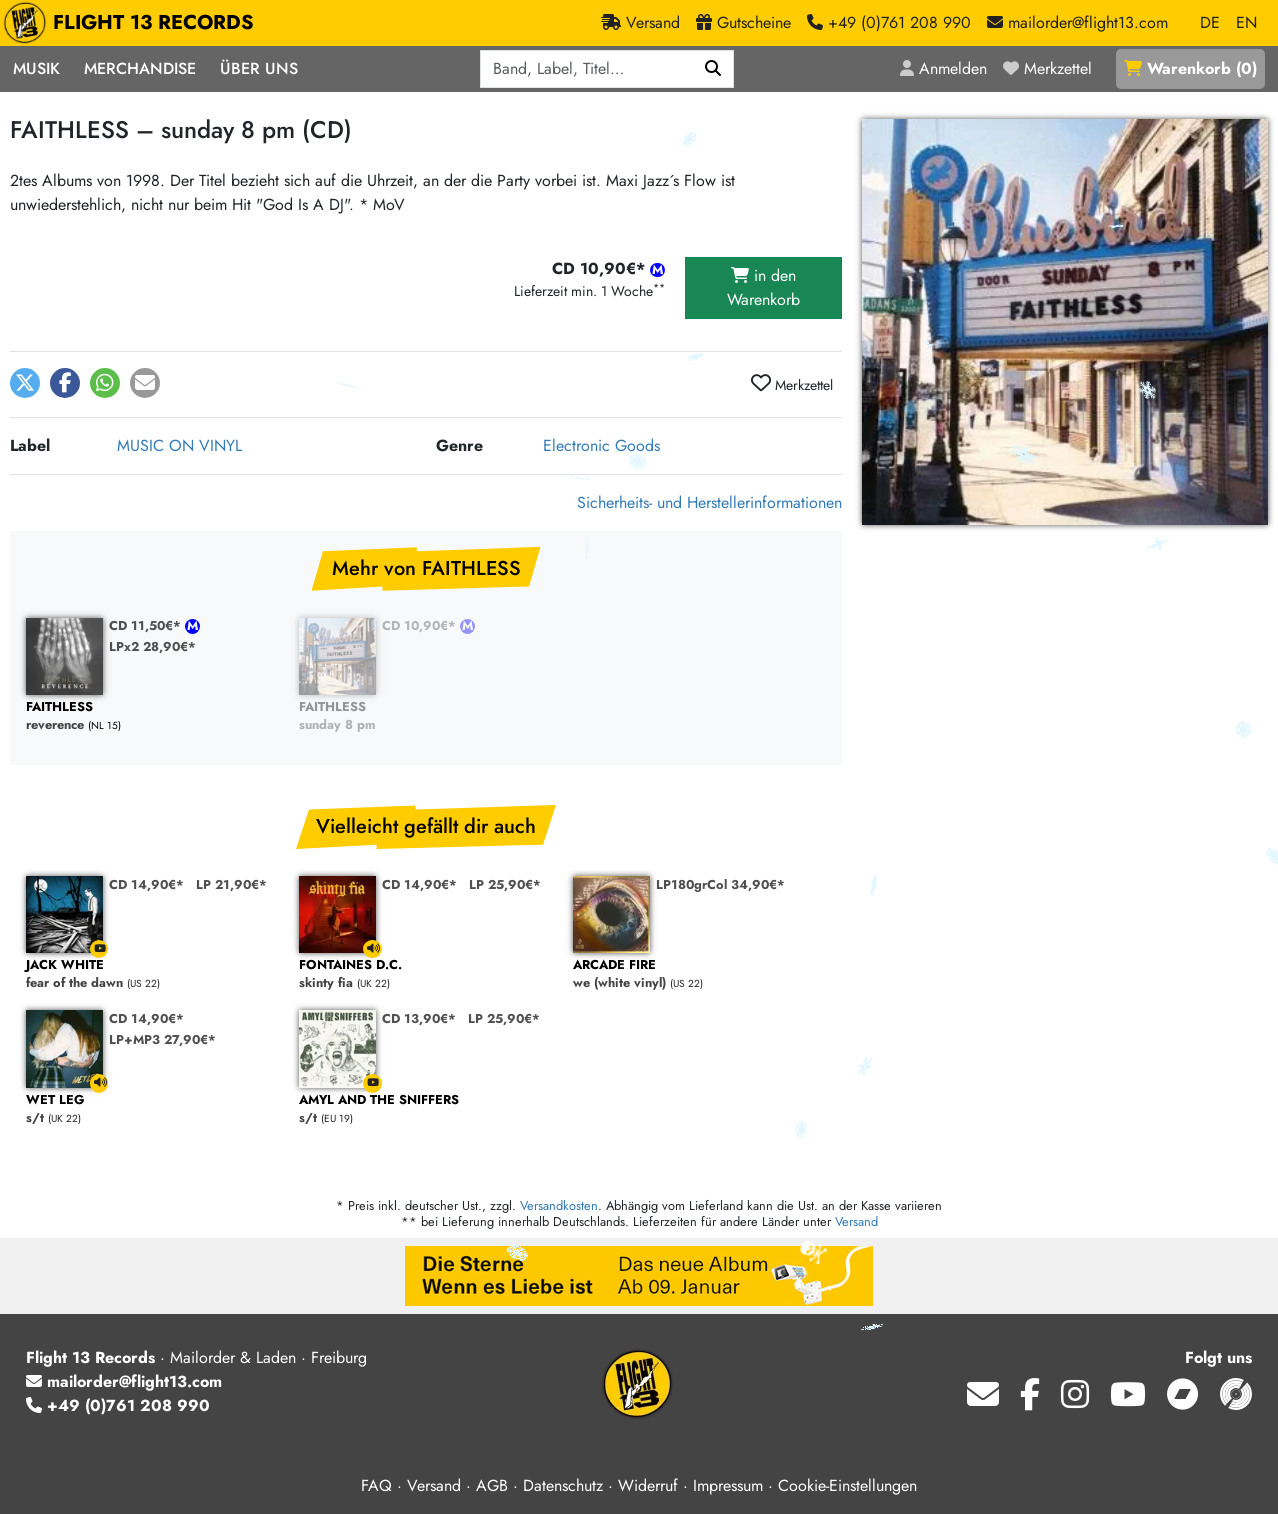  Describe the element at coordinates (25, 383) in the screenshot. I see `[button]` at that location.